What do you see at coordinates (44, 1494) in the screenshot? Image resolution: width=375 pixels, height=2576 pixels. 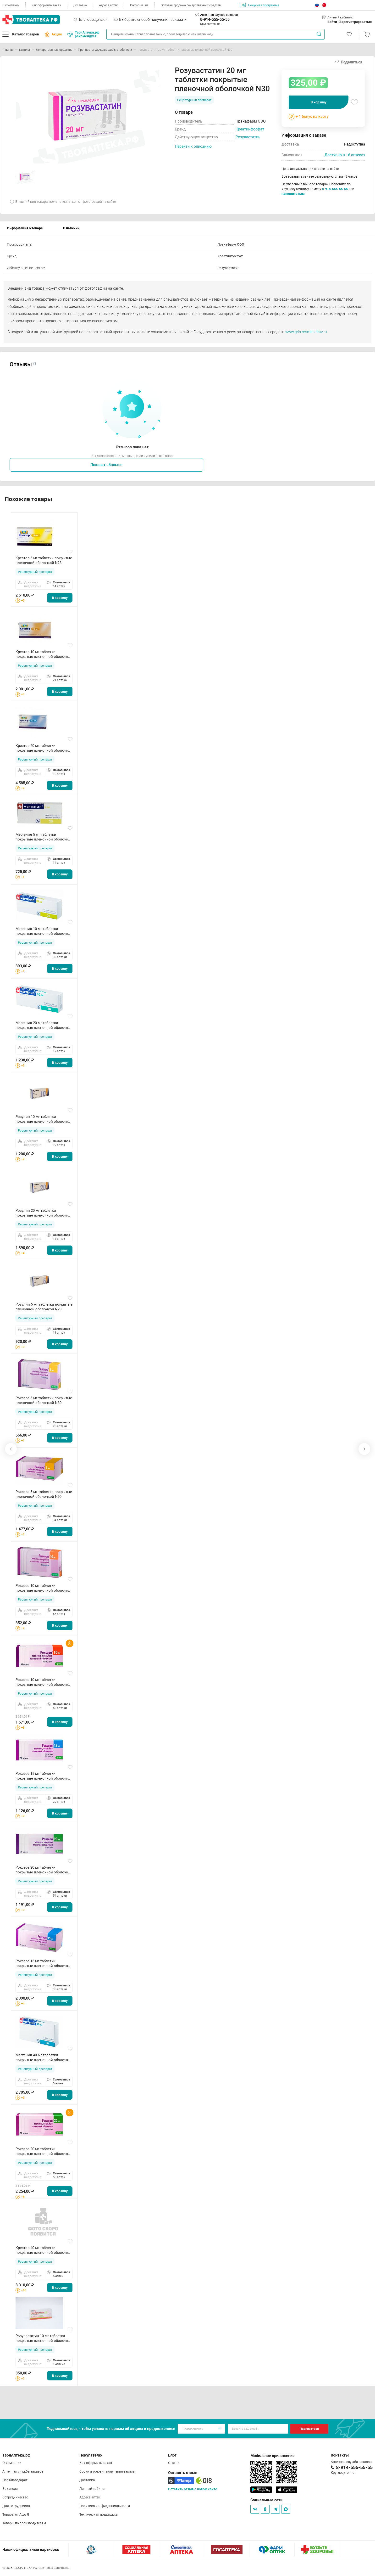 I see `Роксера 5 мг таблетки покрытые пленочной оболочкой N90` at bounding box center [44, 1494].